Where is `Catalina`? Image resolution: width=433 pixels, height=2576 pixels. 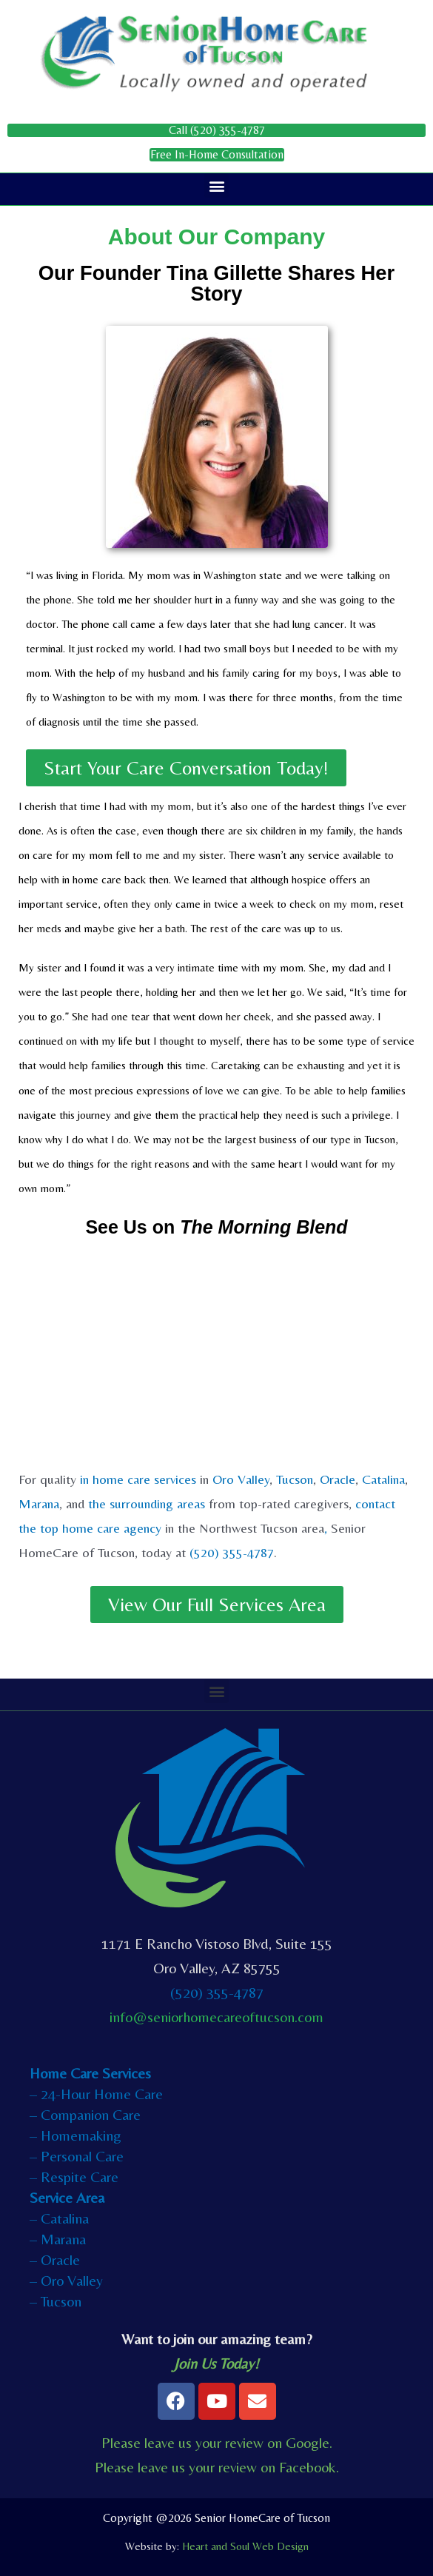
Catalina is located at coordinates (383, 1479).